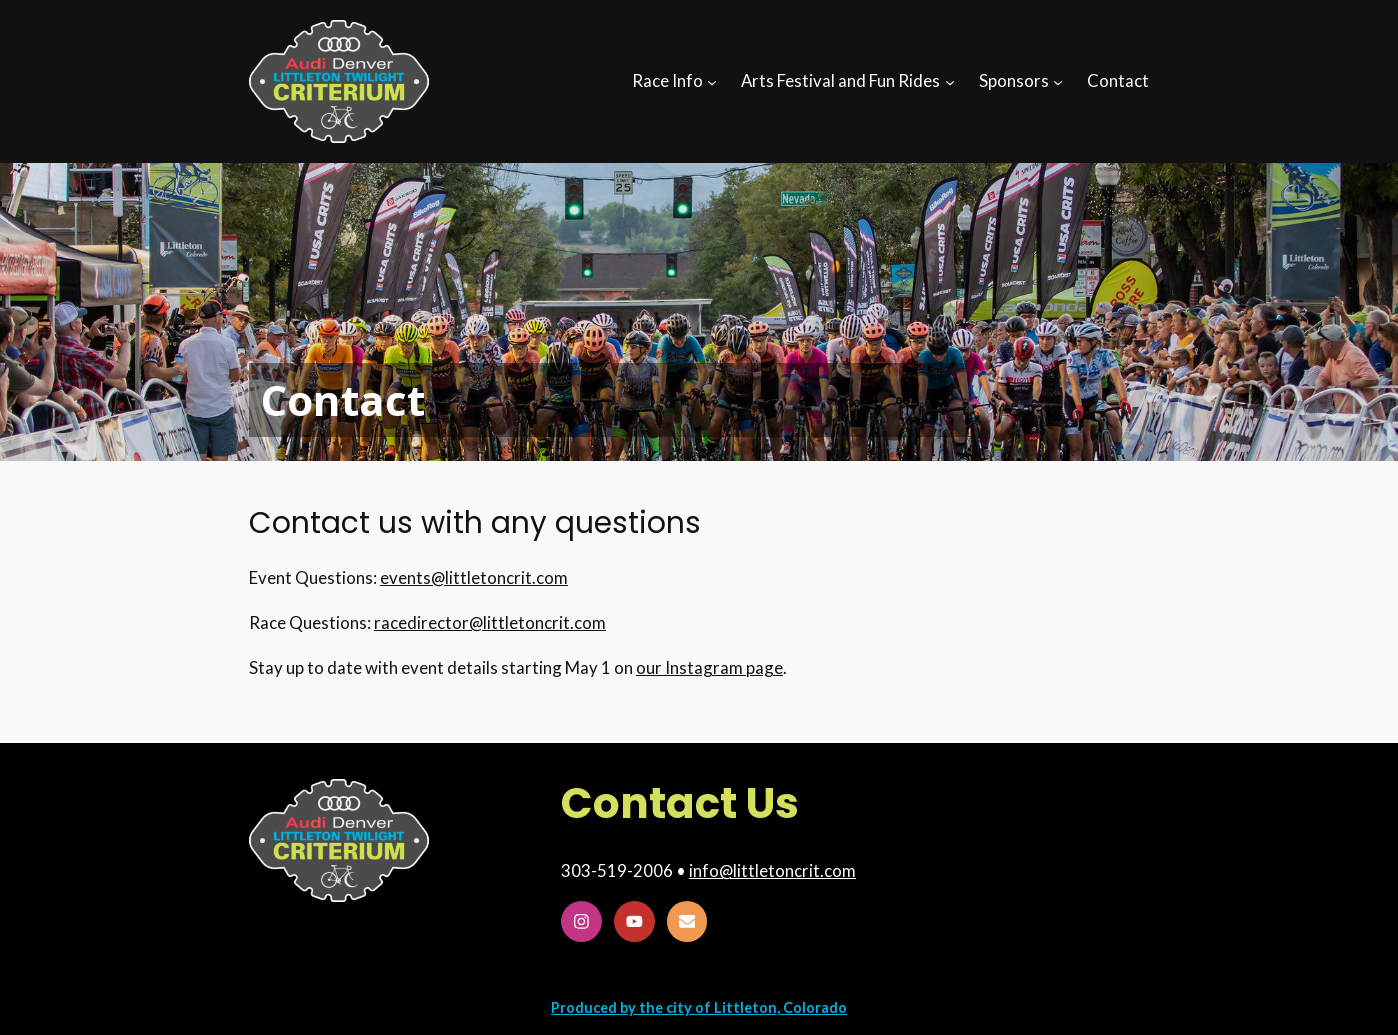 This screenshot has width=1398, height=1035. I want to click on [Arts Festival and Fun Rides submenu], so click(950, 81).